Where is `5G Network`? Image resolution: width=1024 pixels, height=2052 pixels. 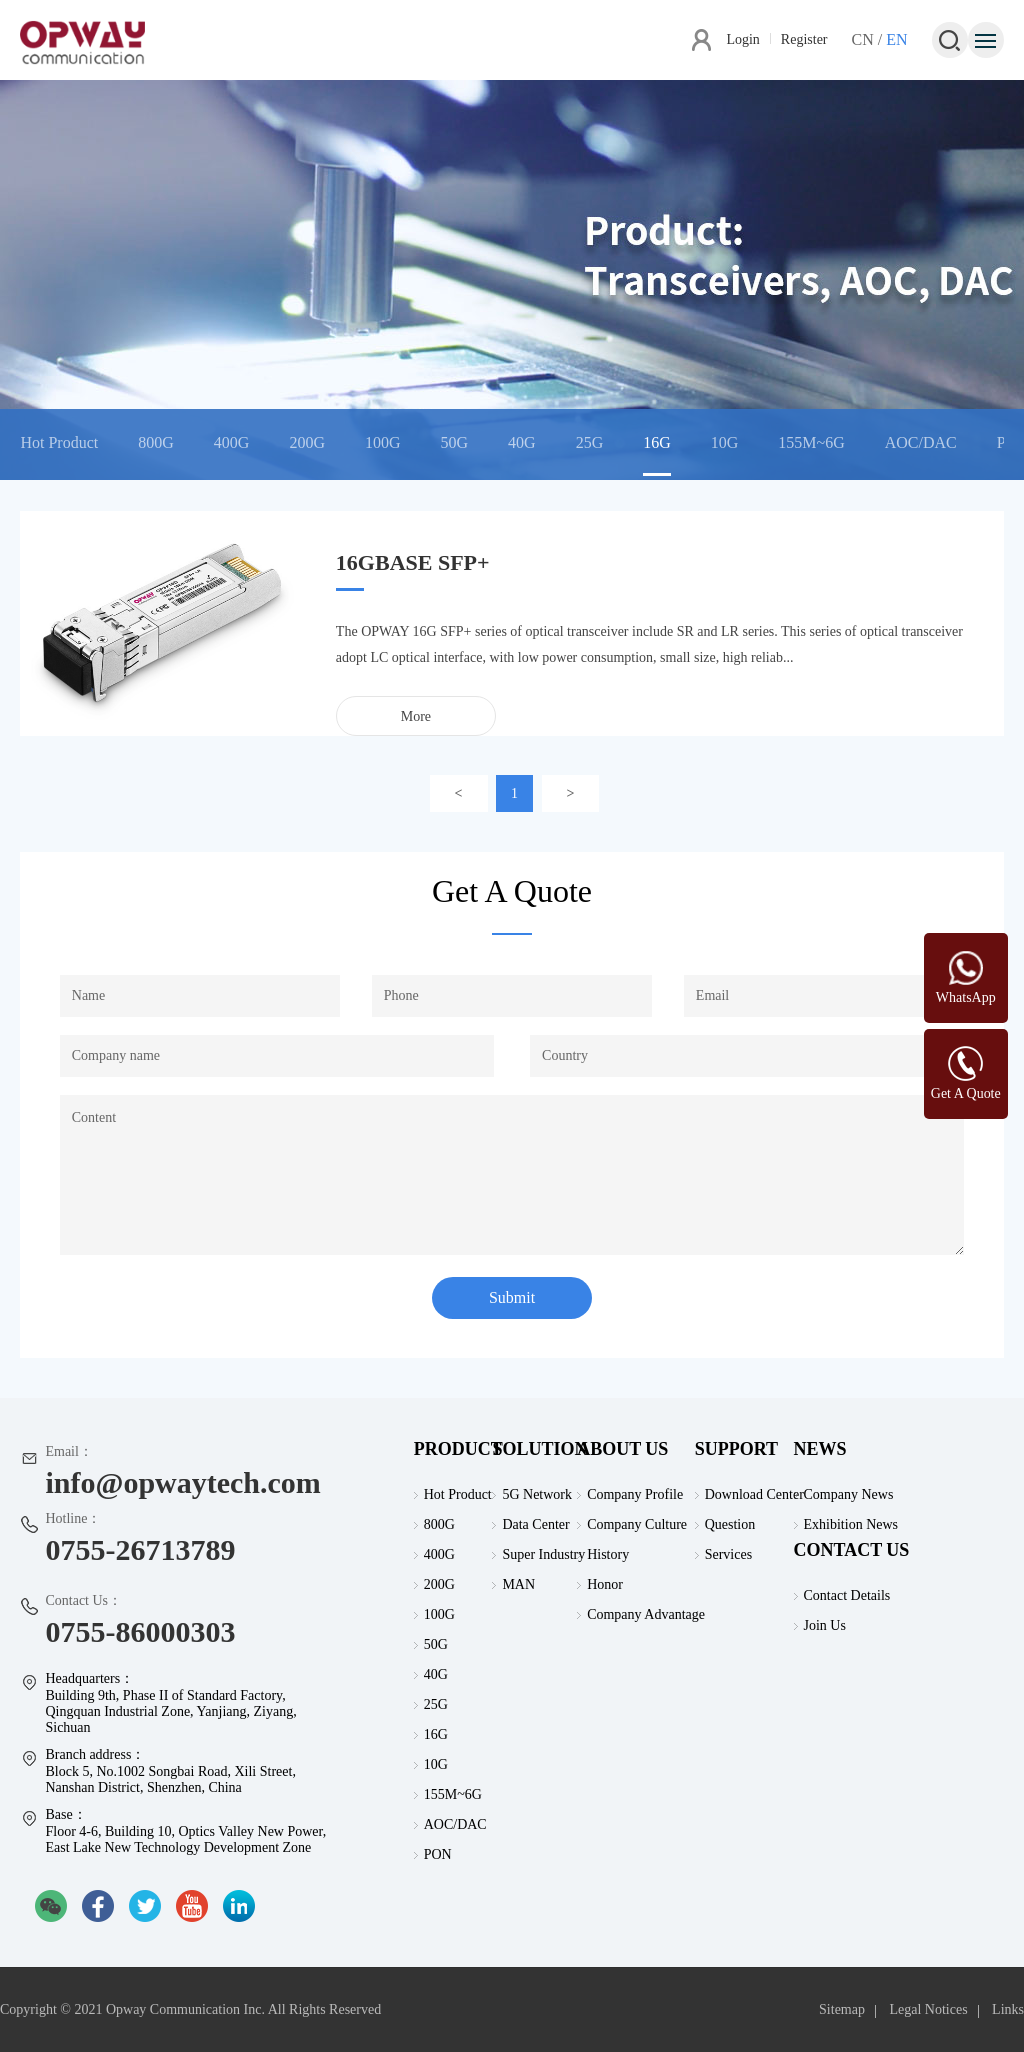 5G Network is located at coordinates (537, 1494).